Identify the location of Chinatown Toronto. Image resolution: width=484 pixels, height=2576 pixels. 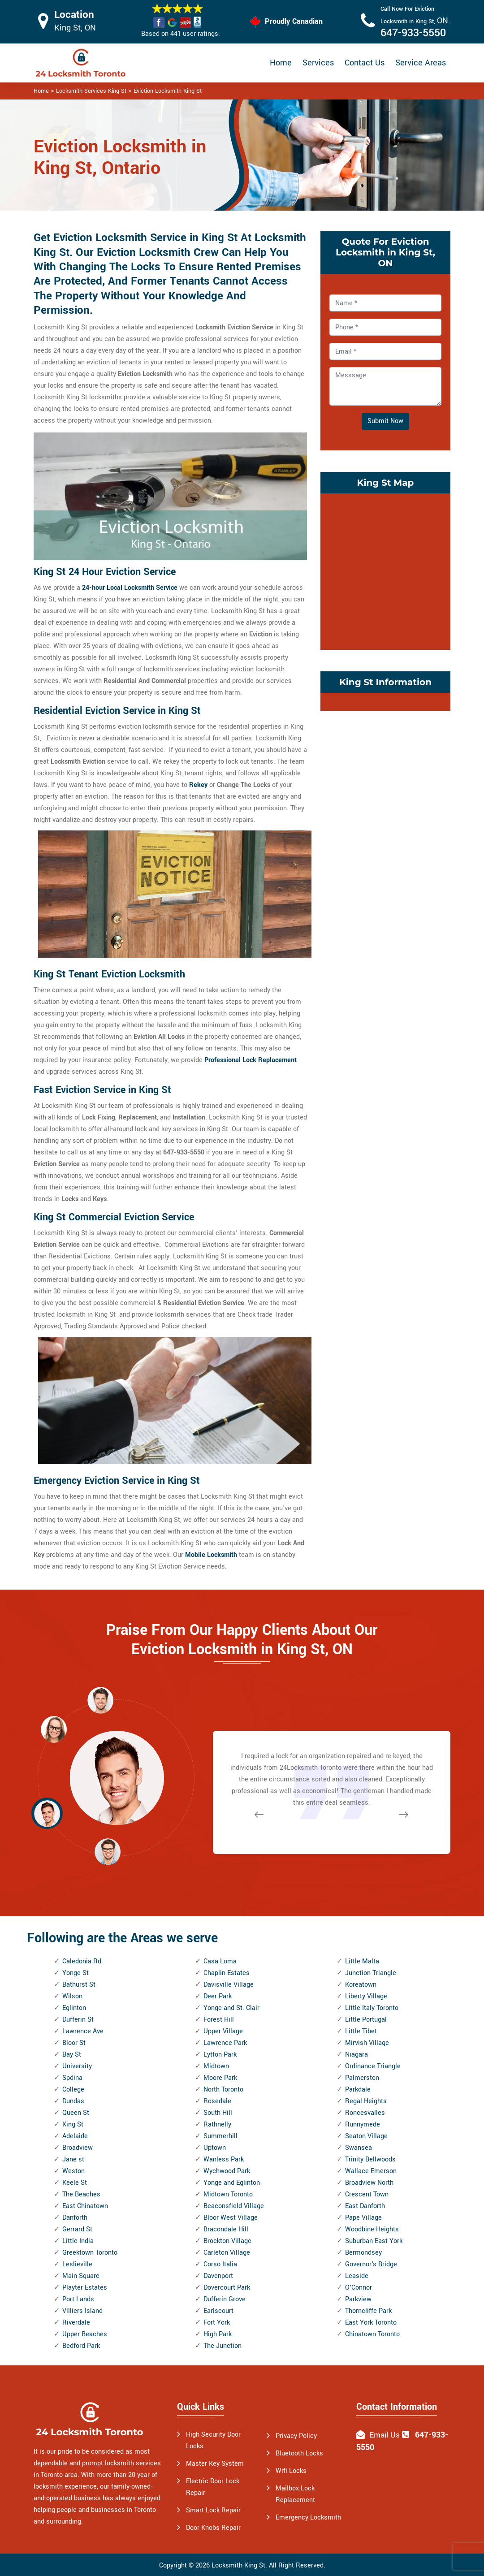
(372, 2334).